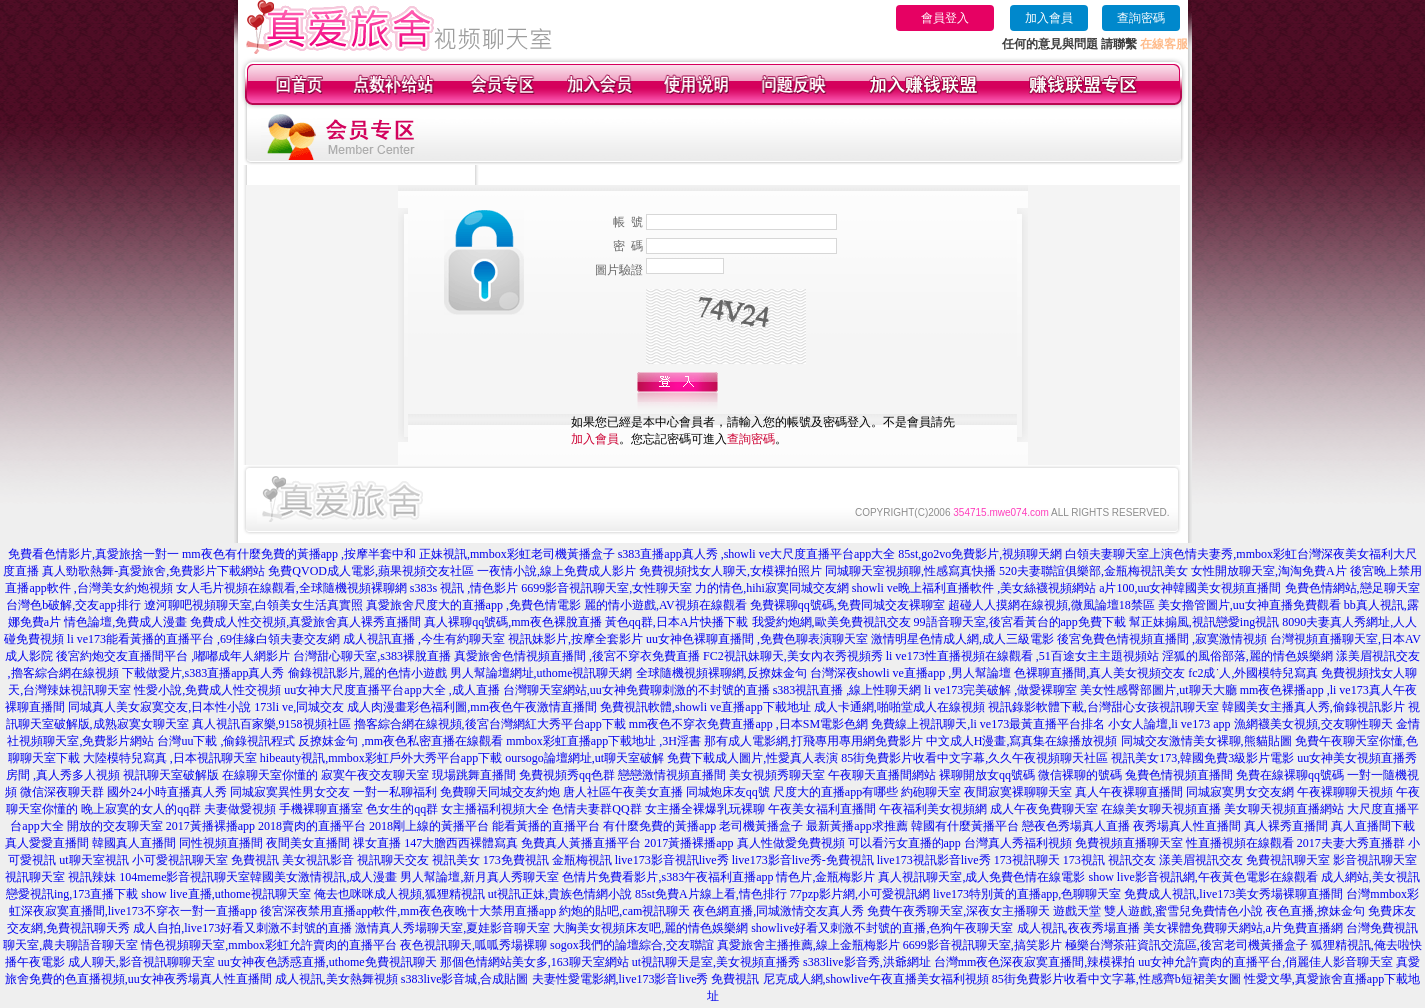 Image resolution: width=1425 pixels, height=1008 pixels. I want to click on 成人視訊,夜夜秀場直播, so click(1078, 928).